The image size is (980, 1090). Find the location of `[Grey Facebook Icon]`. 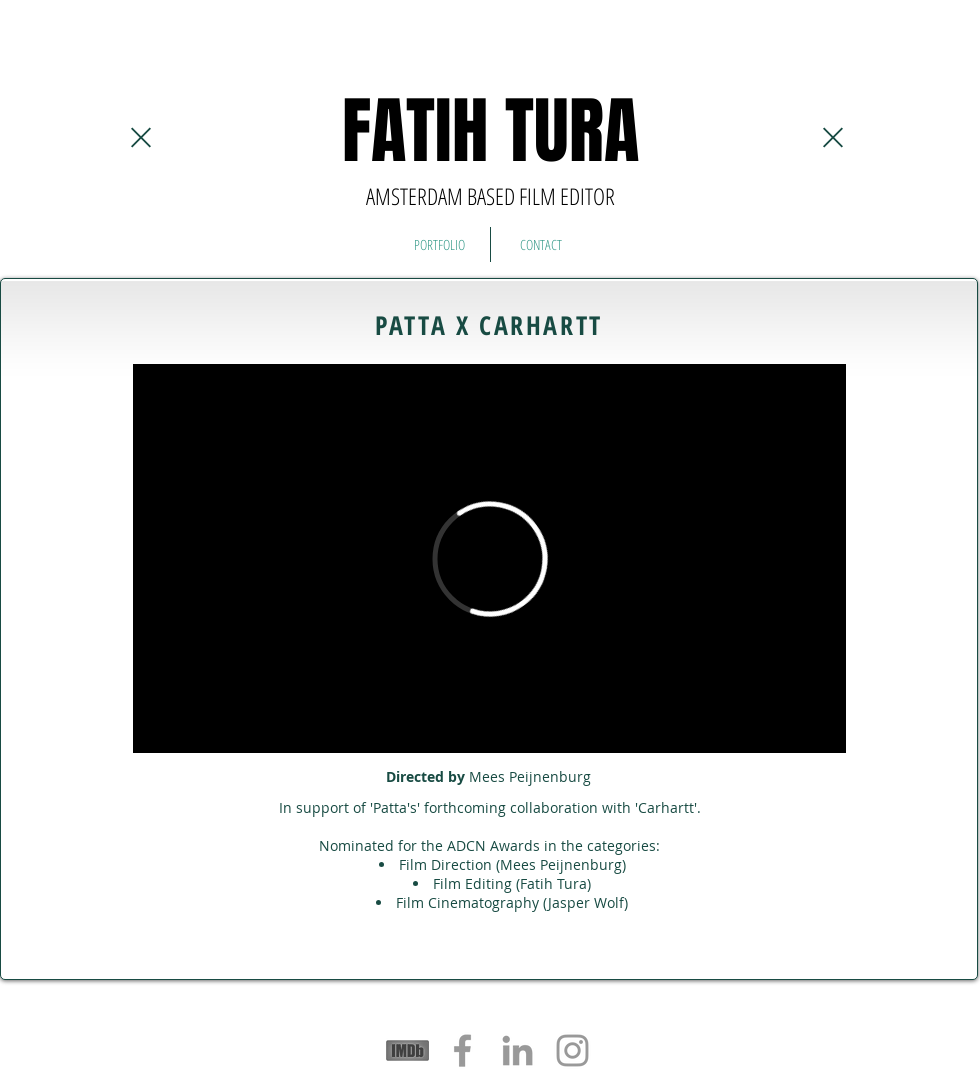

[Grey Facebook Icon] is located at coordinates (462, 1050).